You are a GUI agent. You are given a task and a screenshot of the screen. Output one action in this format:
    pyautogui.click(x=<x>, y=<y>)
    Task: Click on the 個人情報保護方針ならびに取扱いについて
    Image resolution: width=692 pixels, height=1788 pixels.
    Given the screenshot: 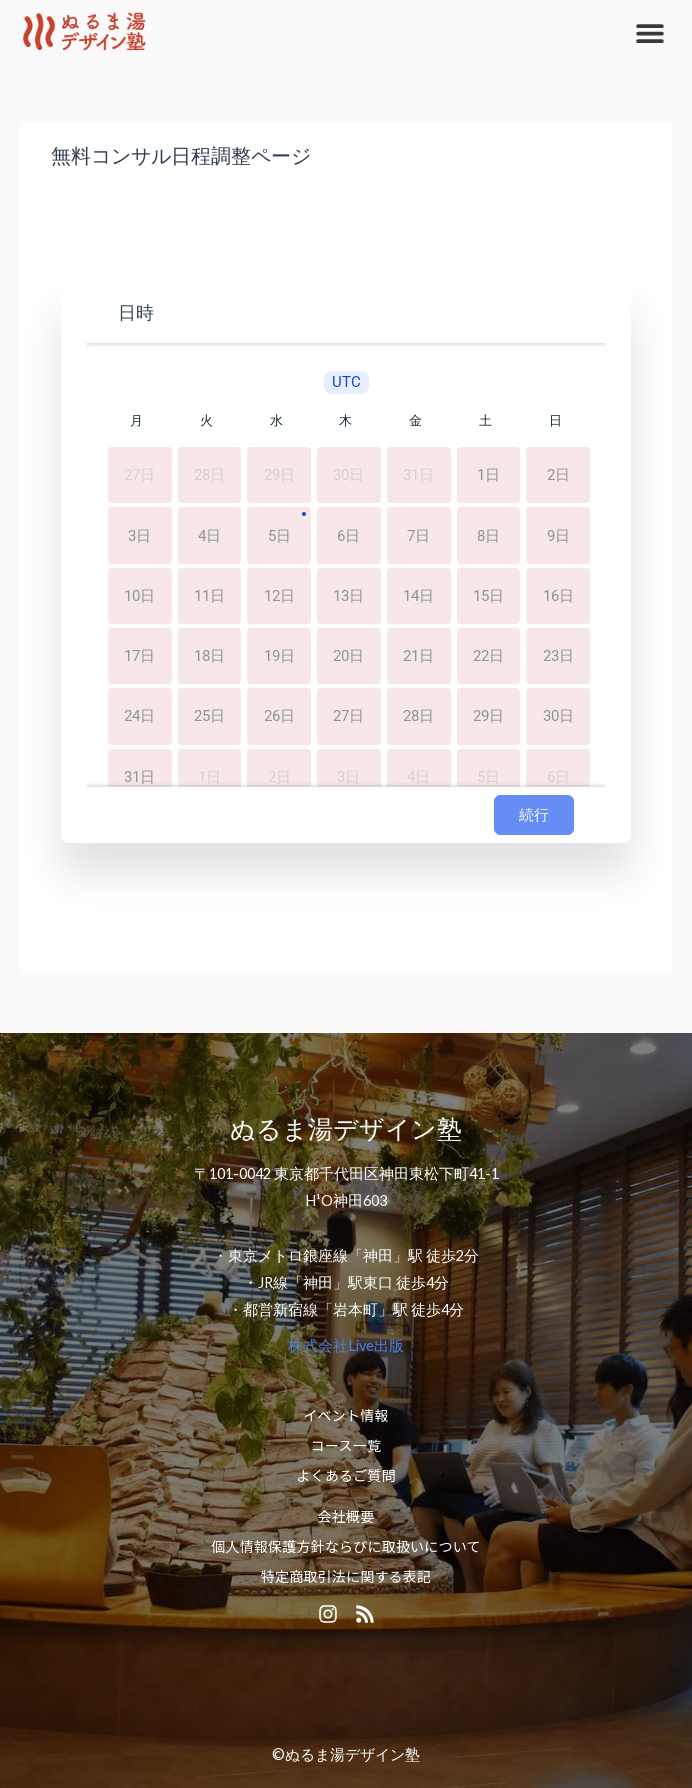 What is the action you would take?
    pyautogui.click(x=345, y=1546)
    